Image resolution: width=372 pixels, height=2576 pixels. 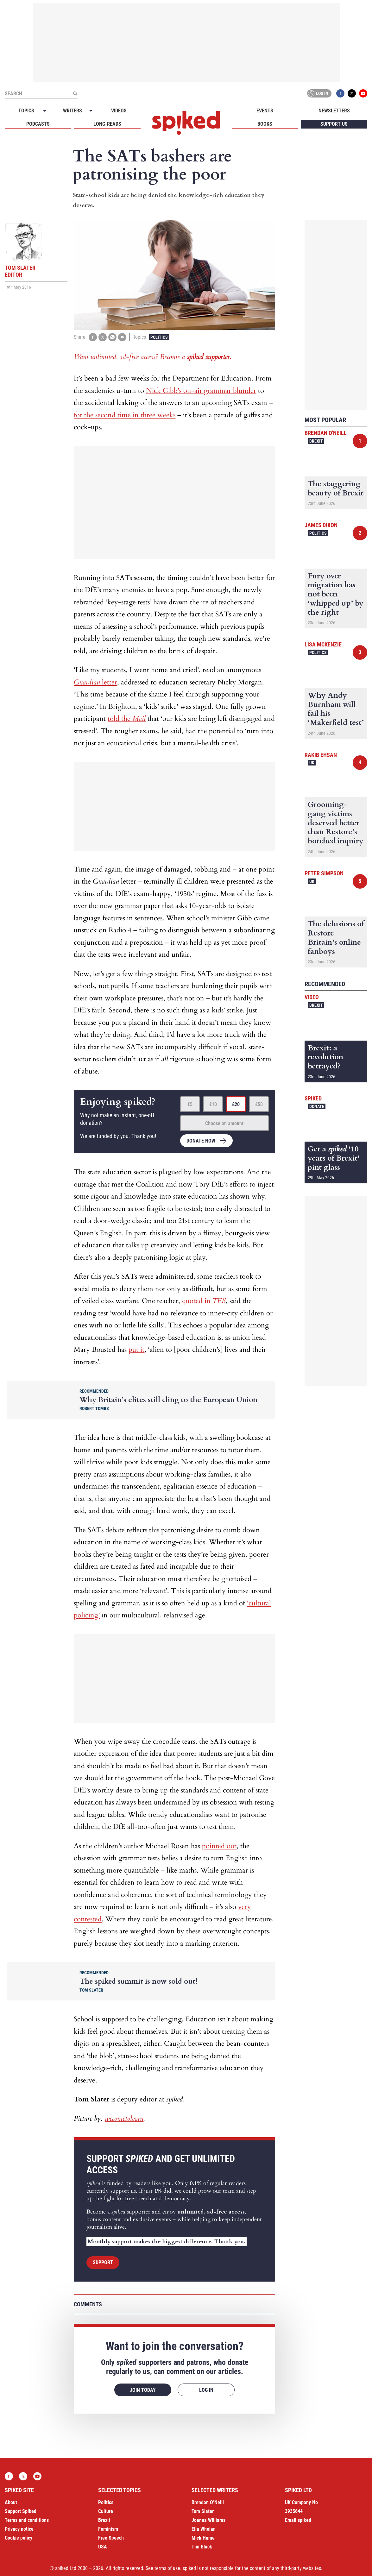 What do you see at coordinates (201, 390) in the screenshot?
I see `Nick Gibb’s on-air grammar blunder` at bounding box center [201, 390].